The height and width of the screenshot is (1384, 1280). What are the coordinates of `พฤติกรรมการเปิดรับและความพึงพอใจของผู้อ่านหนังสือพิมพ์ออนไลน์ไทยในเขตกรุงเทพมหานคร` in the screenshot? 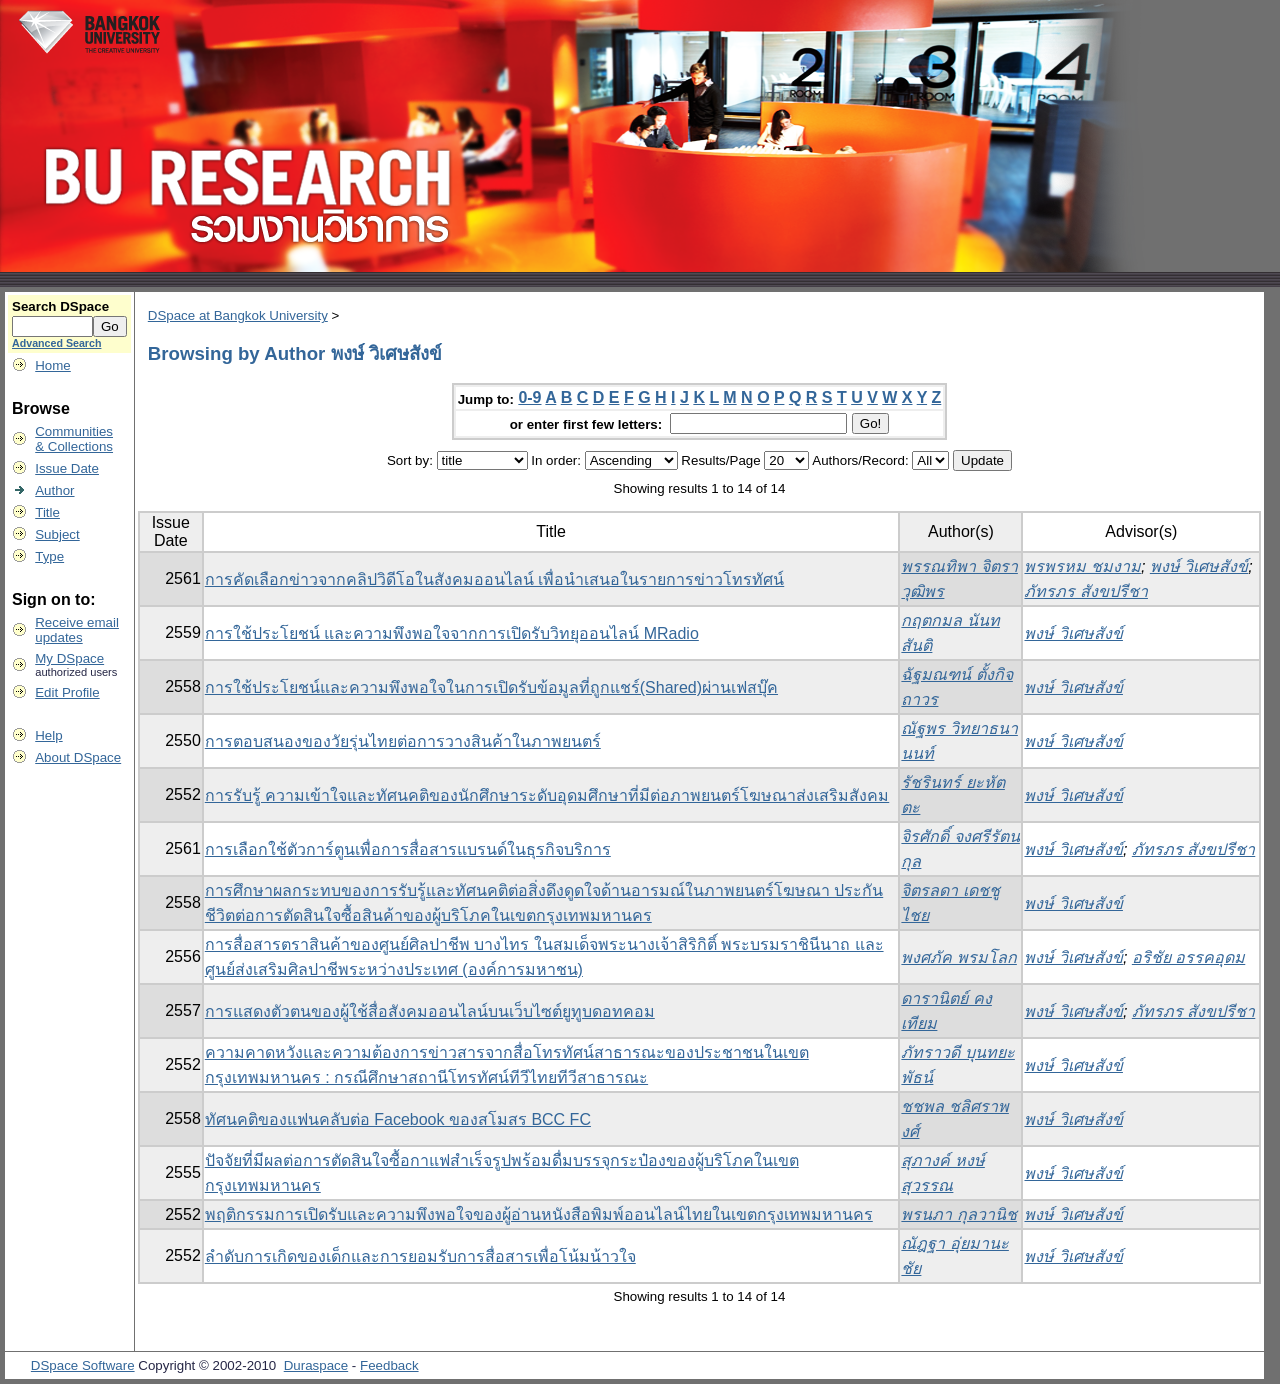 It's located at (539, 1214).